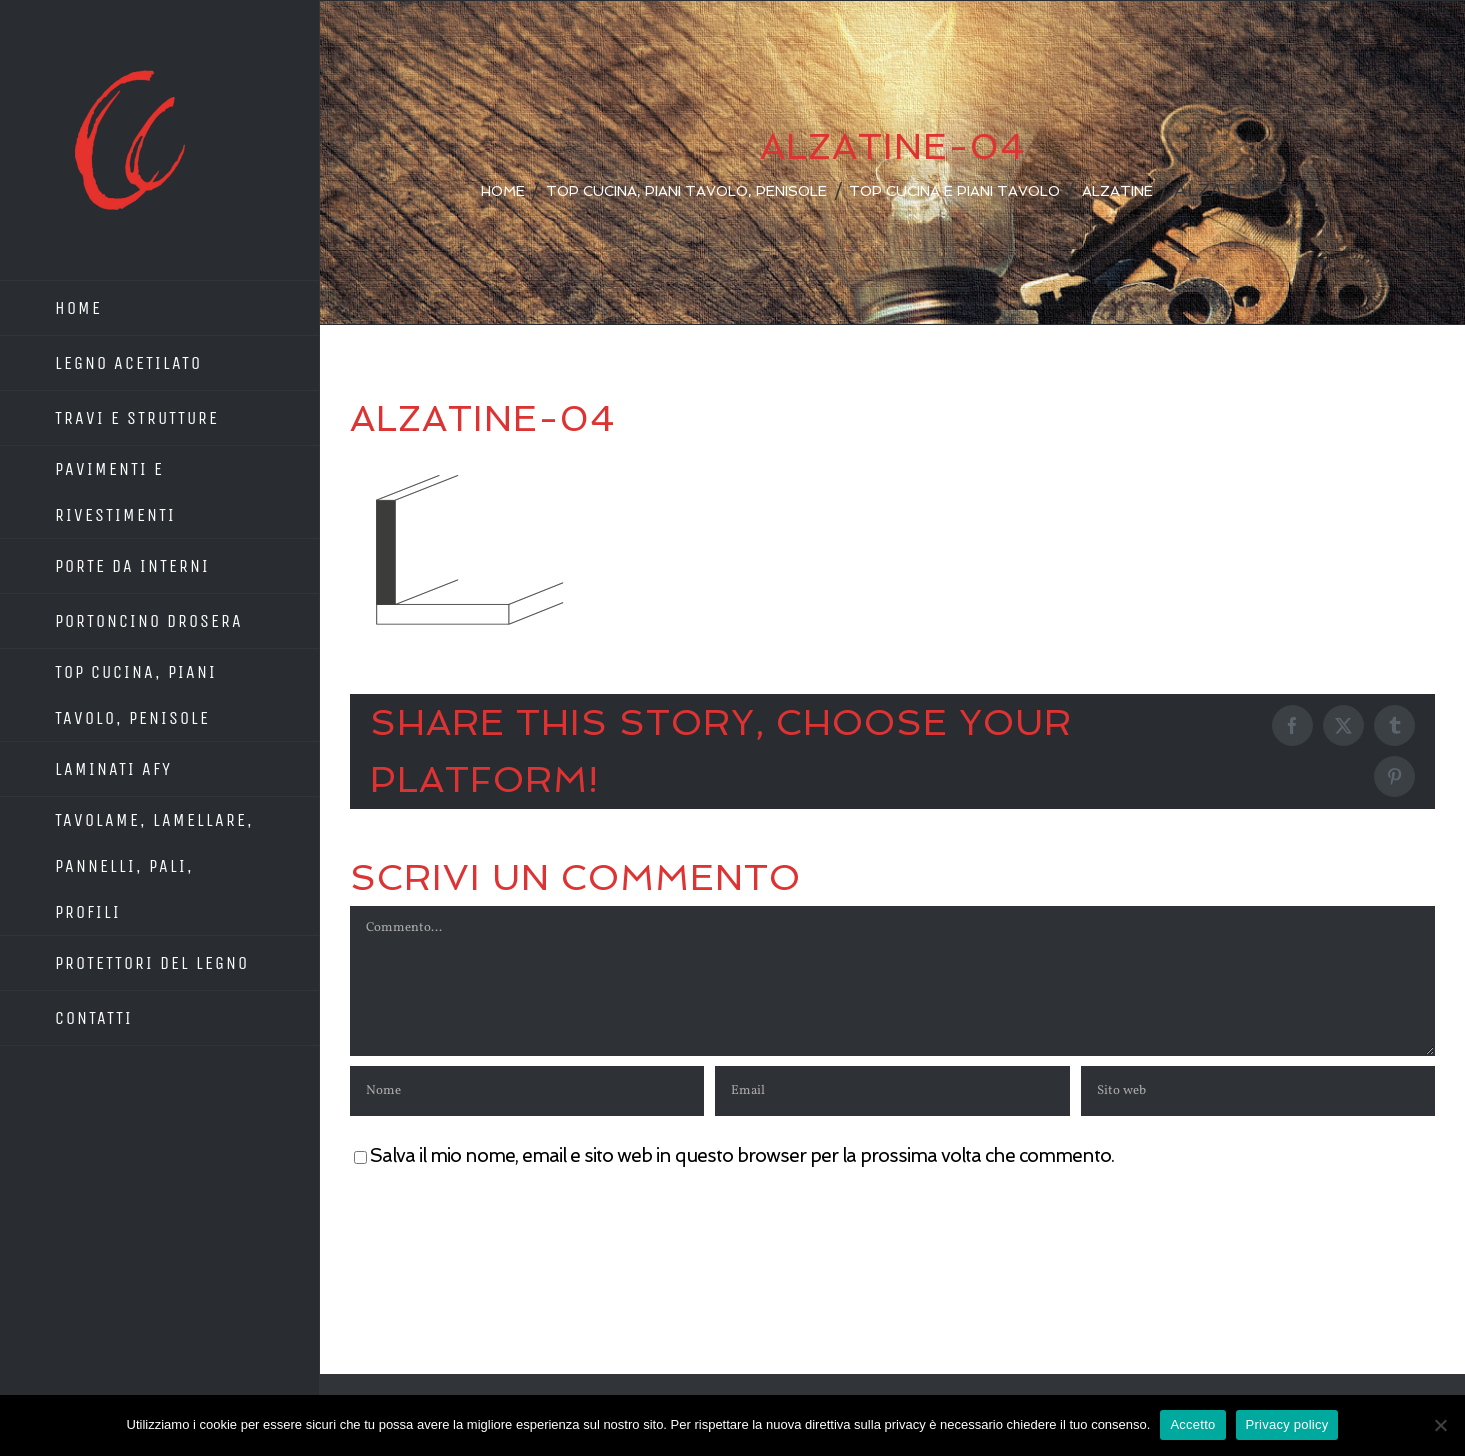 This screenshot has height=1456, width=1465. What do you see at coordinates (1287, 1424) in the screenshot?
I see `Privacy policy` at bounding box center [1287, 1424].